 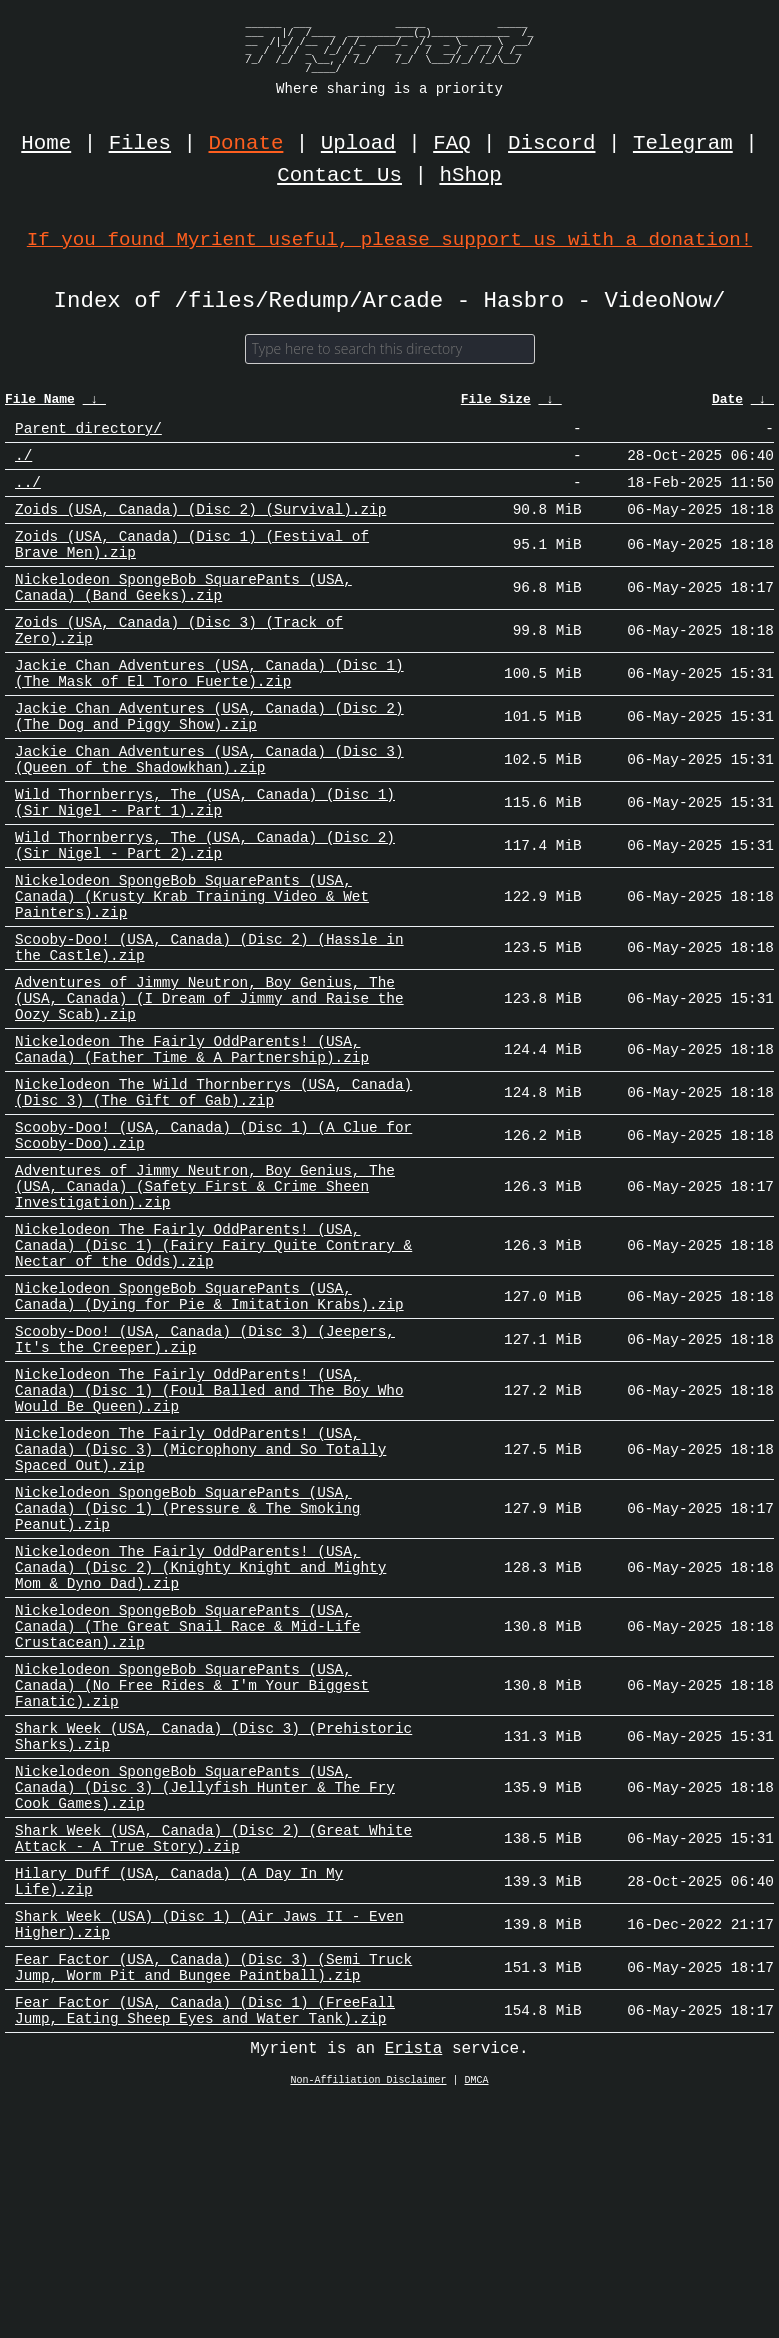 I want to click on DMCA, so click(x=477, y=2317).